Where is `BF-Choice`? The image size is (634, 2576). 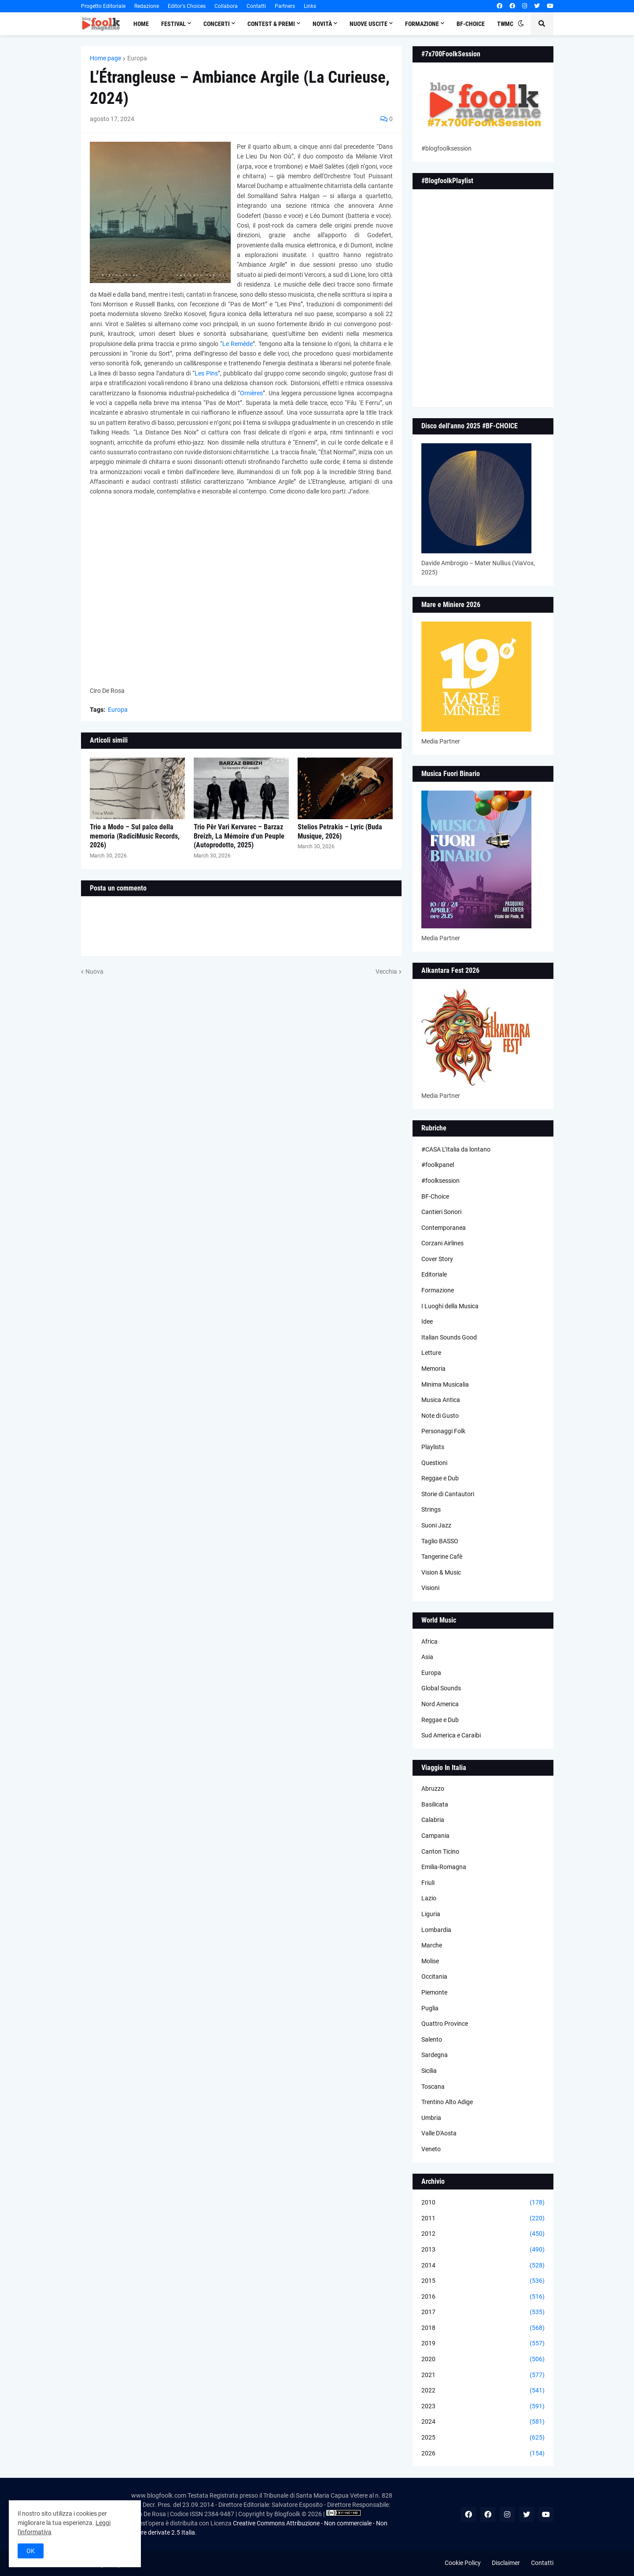 BF-Choice is located at coordinates (435, 1196).